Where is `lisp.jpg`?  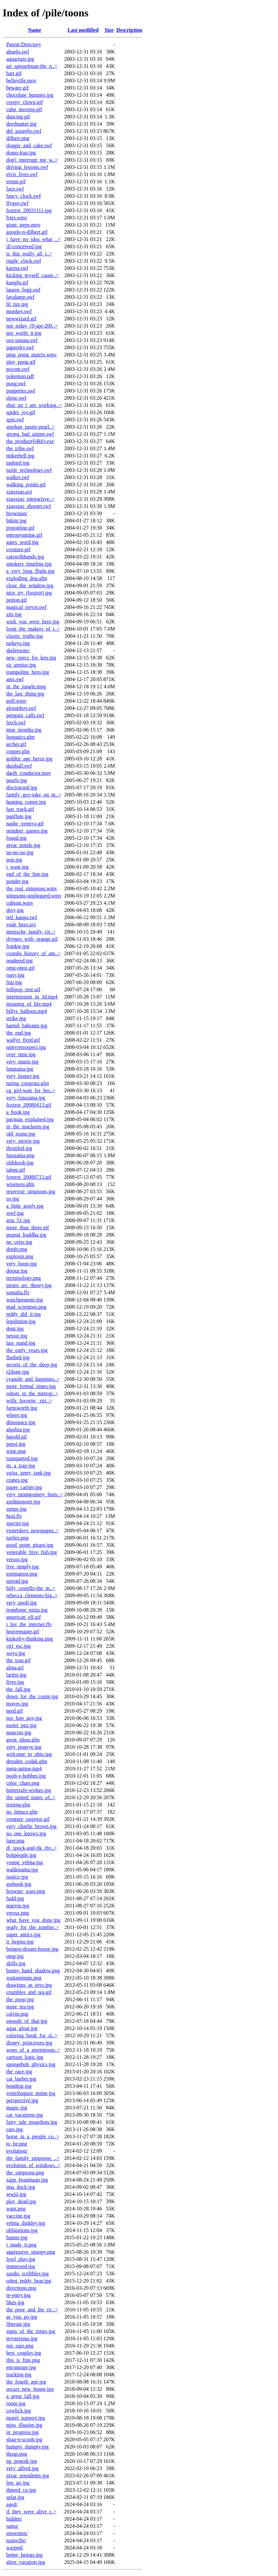 lisp.jpg is located at coordinates (14, 982).